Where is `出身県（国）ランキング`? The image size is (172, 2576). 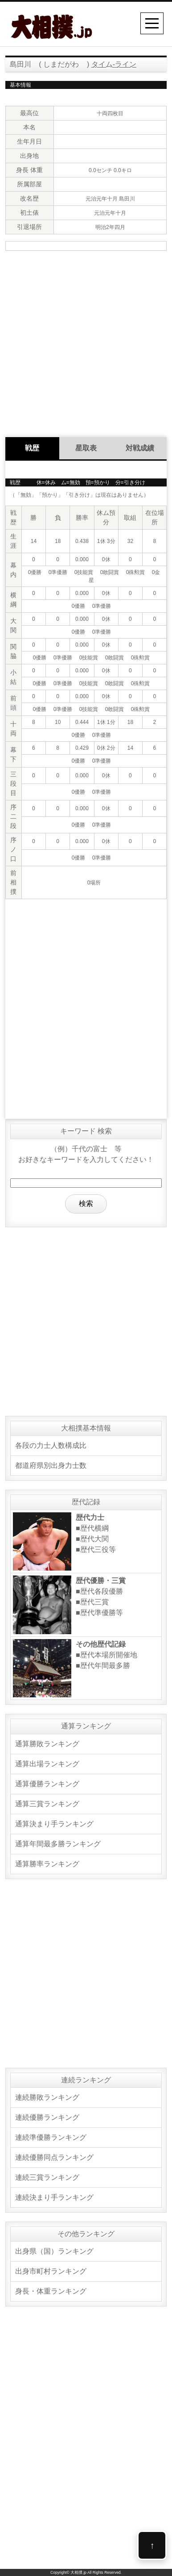
出身県（国）ランキング is located at coordinates (54, 2251).